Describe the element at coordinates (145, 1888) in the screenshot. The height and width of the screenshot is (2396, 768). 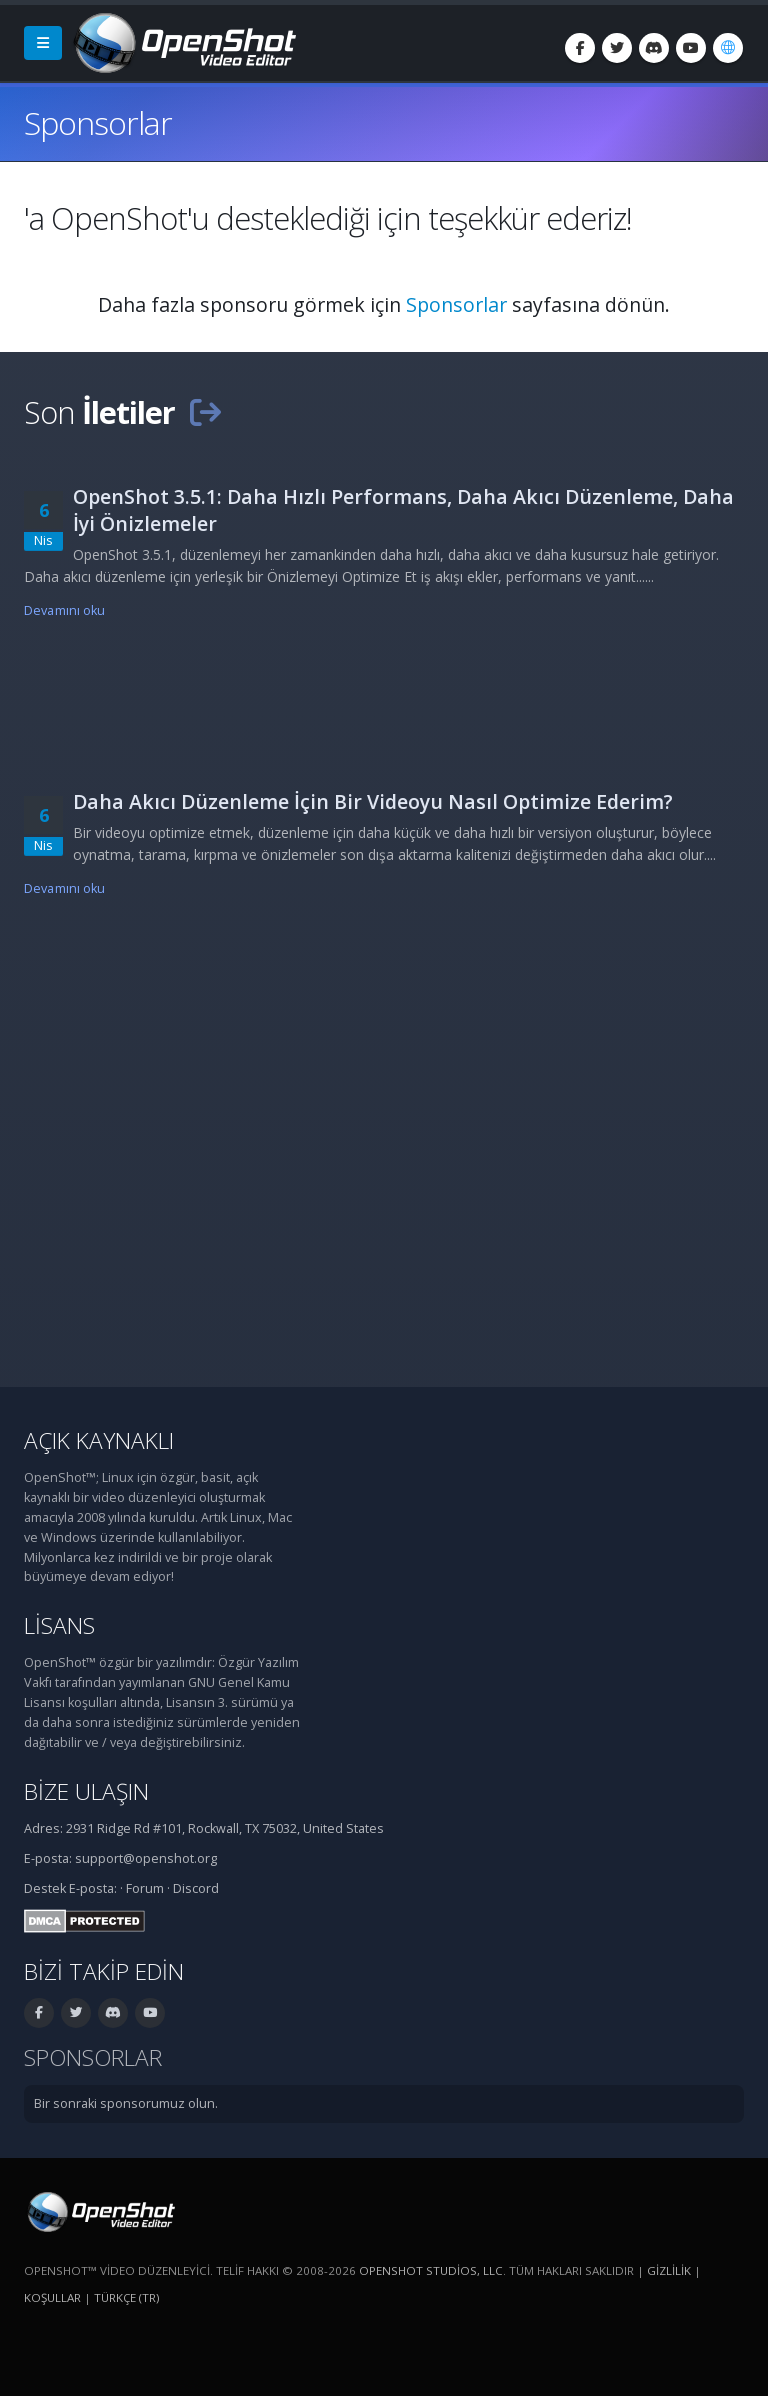
I see `Forum` at that location.